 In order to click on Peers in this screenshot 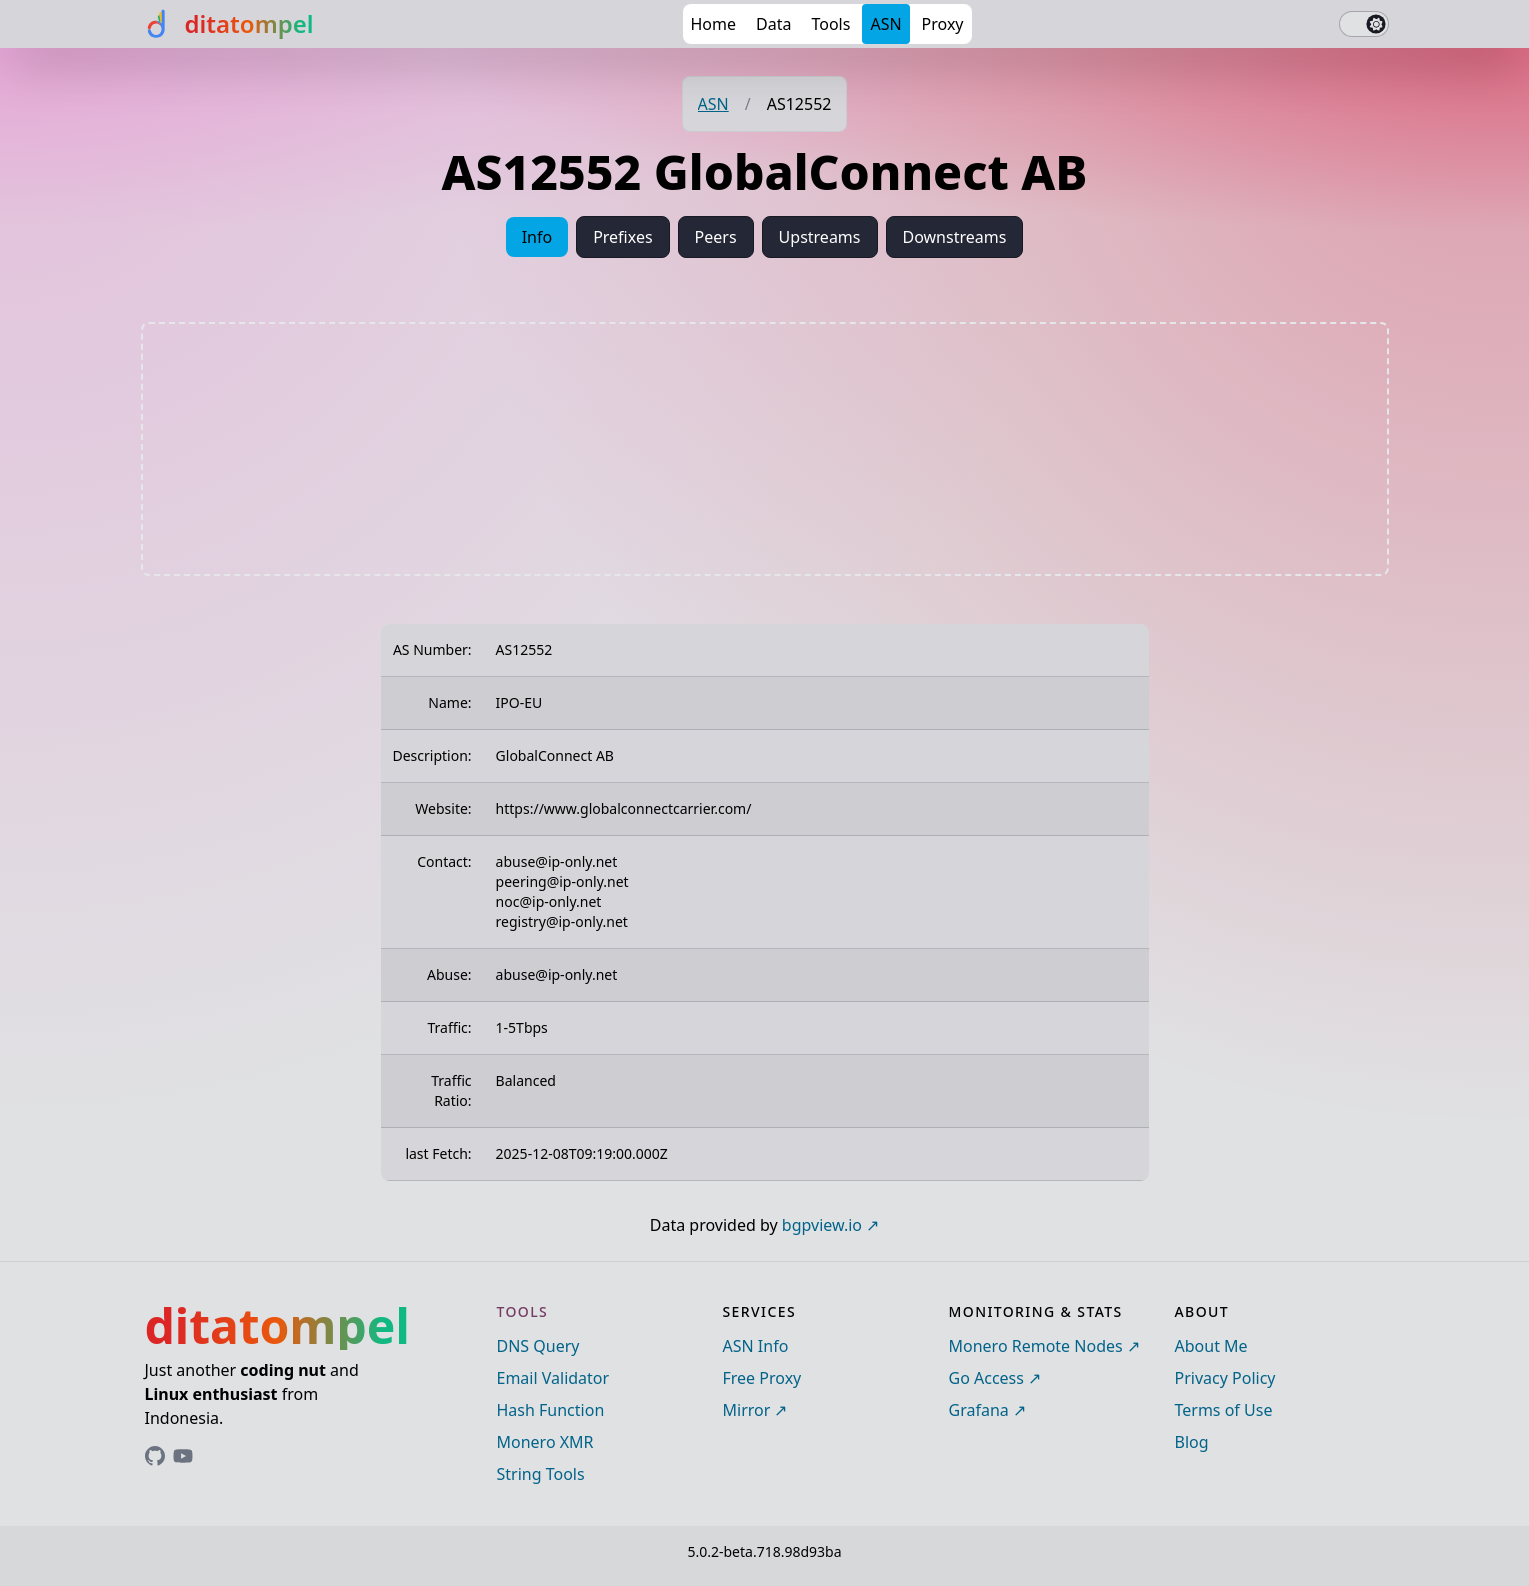, I will do `click(716, 237)`.